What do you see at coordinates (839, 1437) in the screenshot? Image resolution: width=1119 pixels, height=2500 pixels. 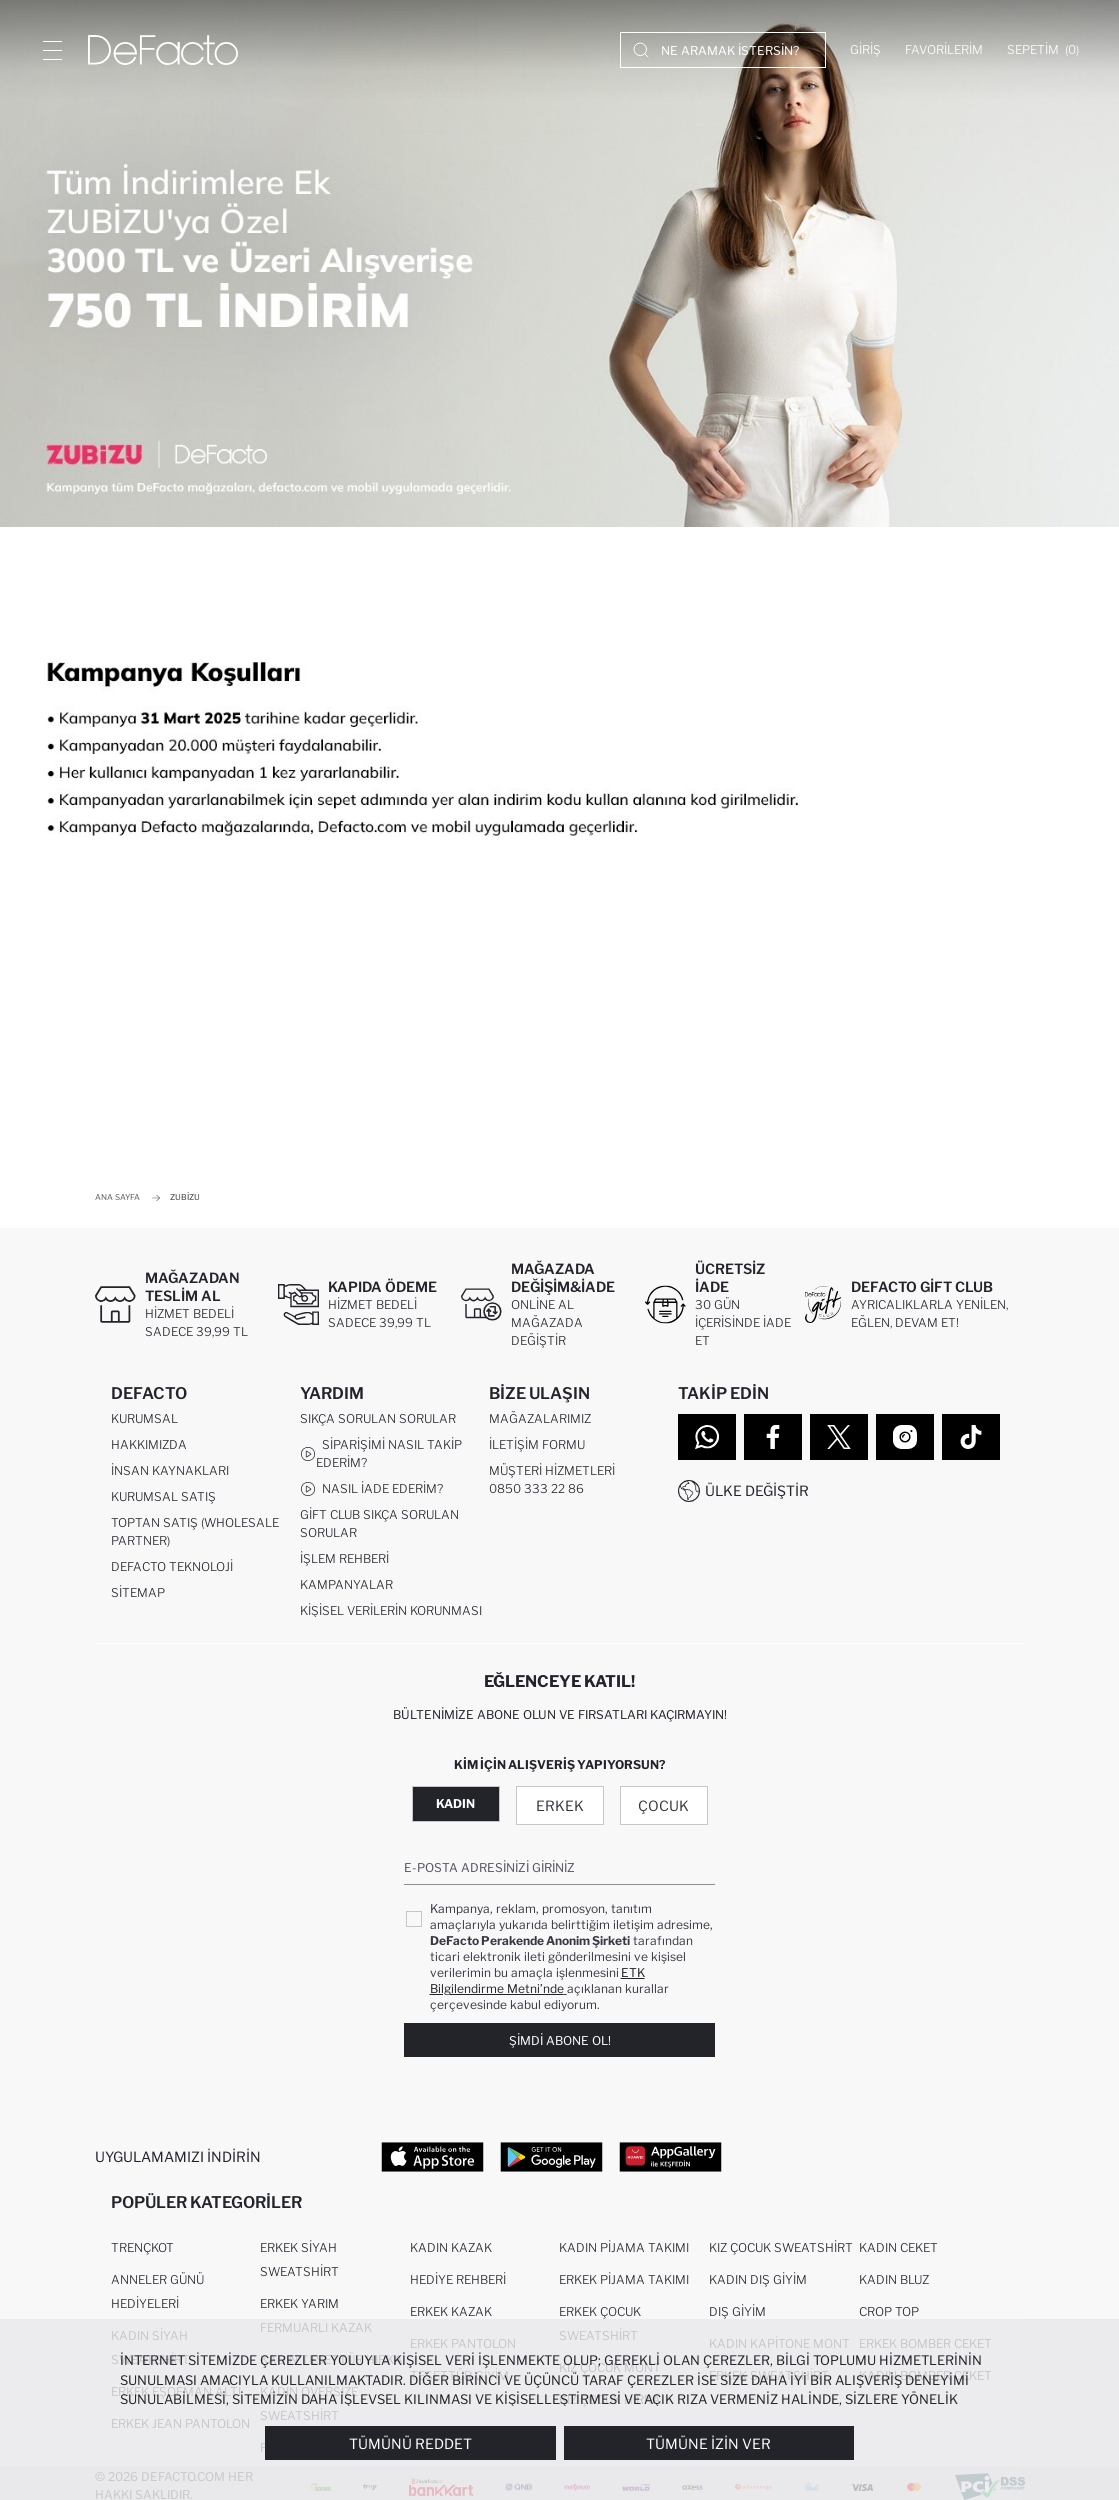 I see `[Twitter]` at bounding box center [839, 1437].